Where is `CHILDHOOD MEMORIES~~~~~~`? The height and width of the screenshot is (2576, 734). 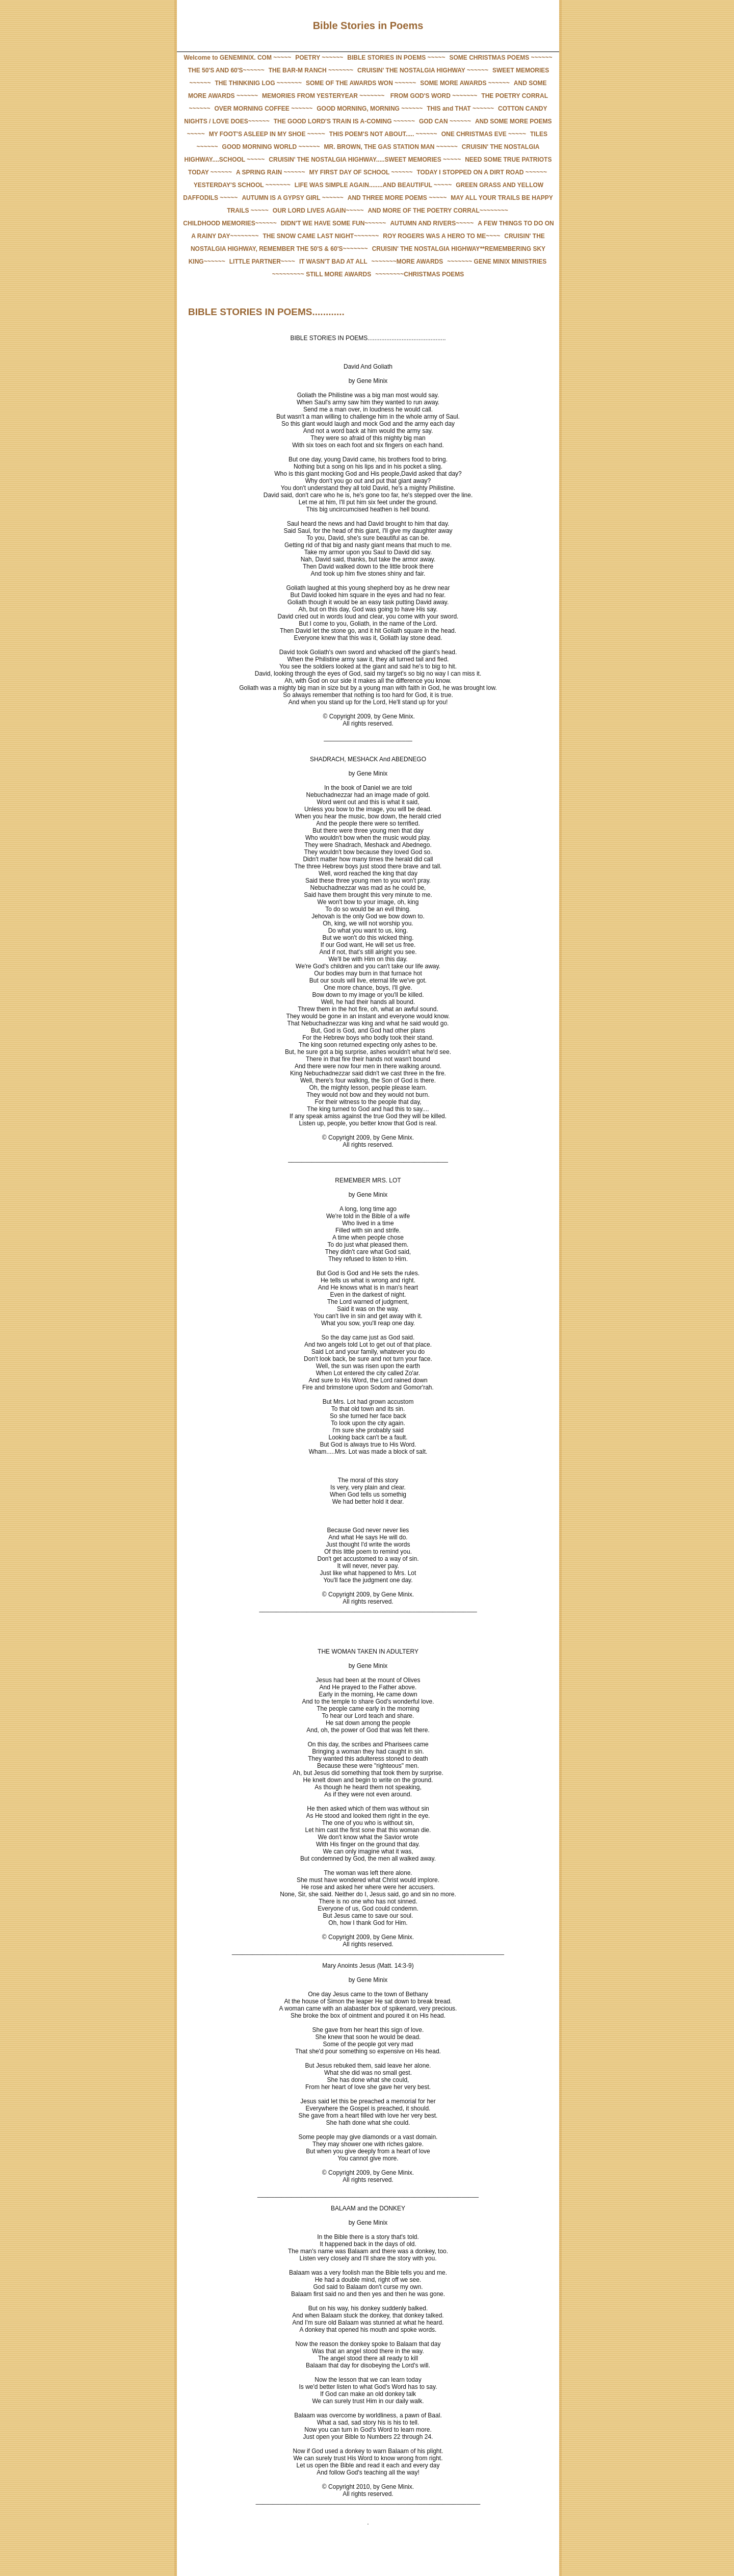
CHILDHOOD MEMORIES~~~~~~ is located at coordinates (229, 223).